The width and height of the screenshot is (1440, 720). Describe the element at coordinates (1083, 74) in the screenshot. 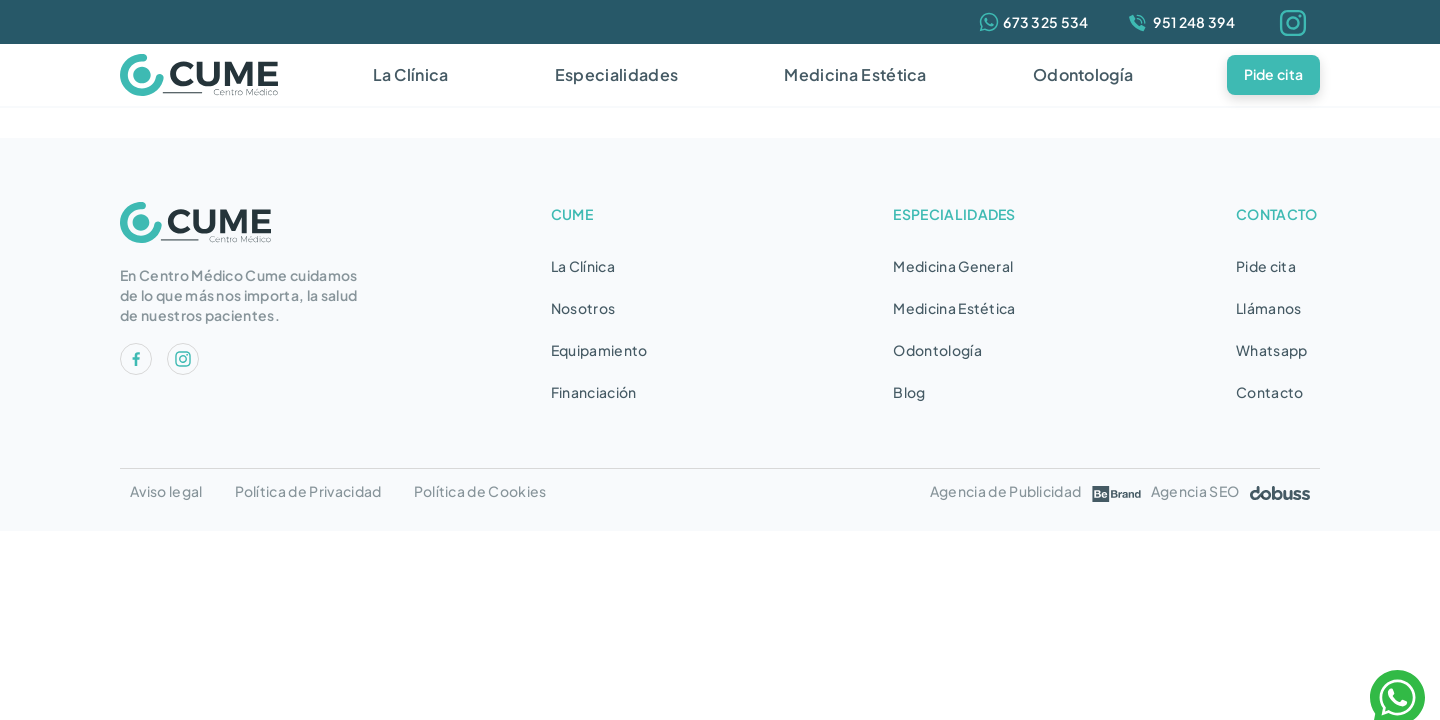

I see `Odontología` at that location.